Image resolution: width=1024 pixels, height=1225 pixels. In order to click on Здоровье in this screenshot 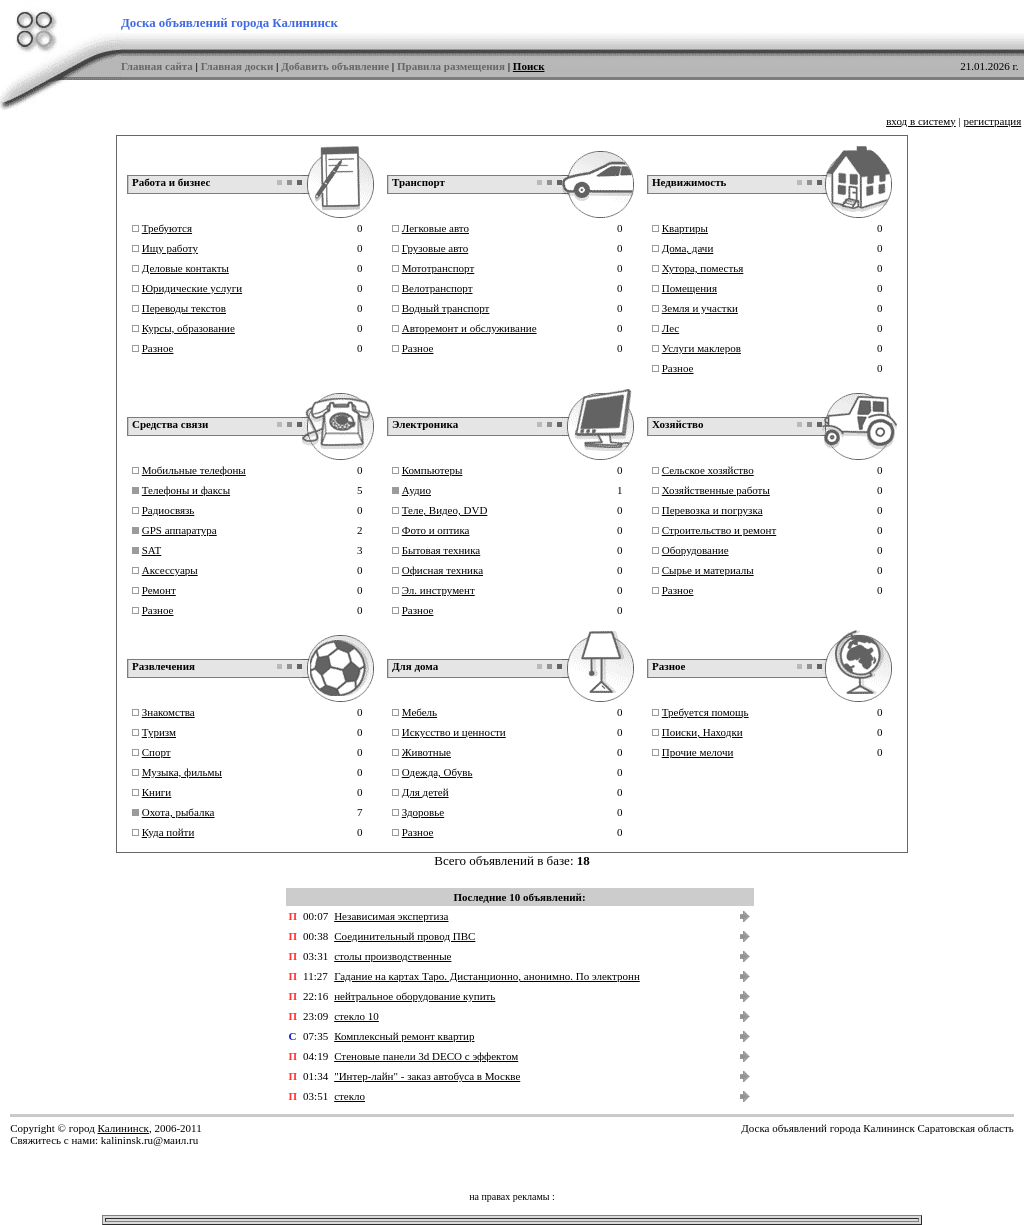, I will do `click(423, 812)`.